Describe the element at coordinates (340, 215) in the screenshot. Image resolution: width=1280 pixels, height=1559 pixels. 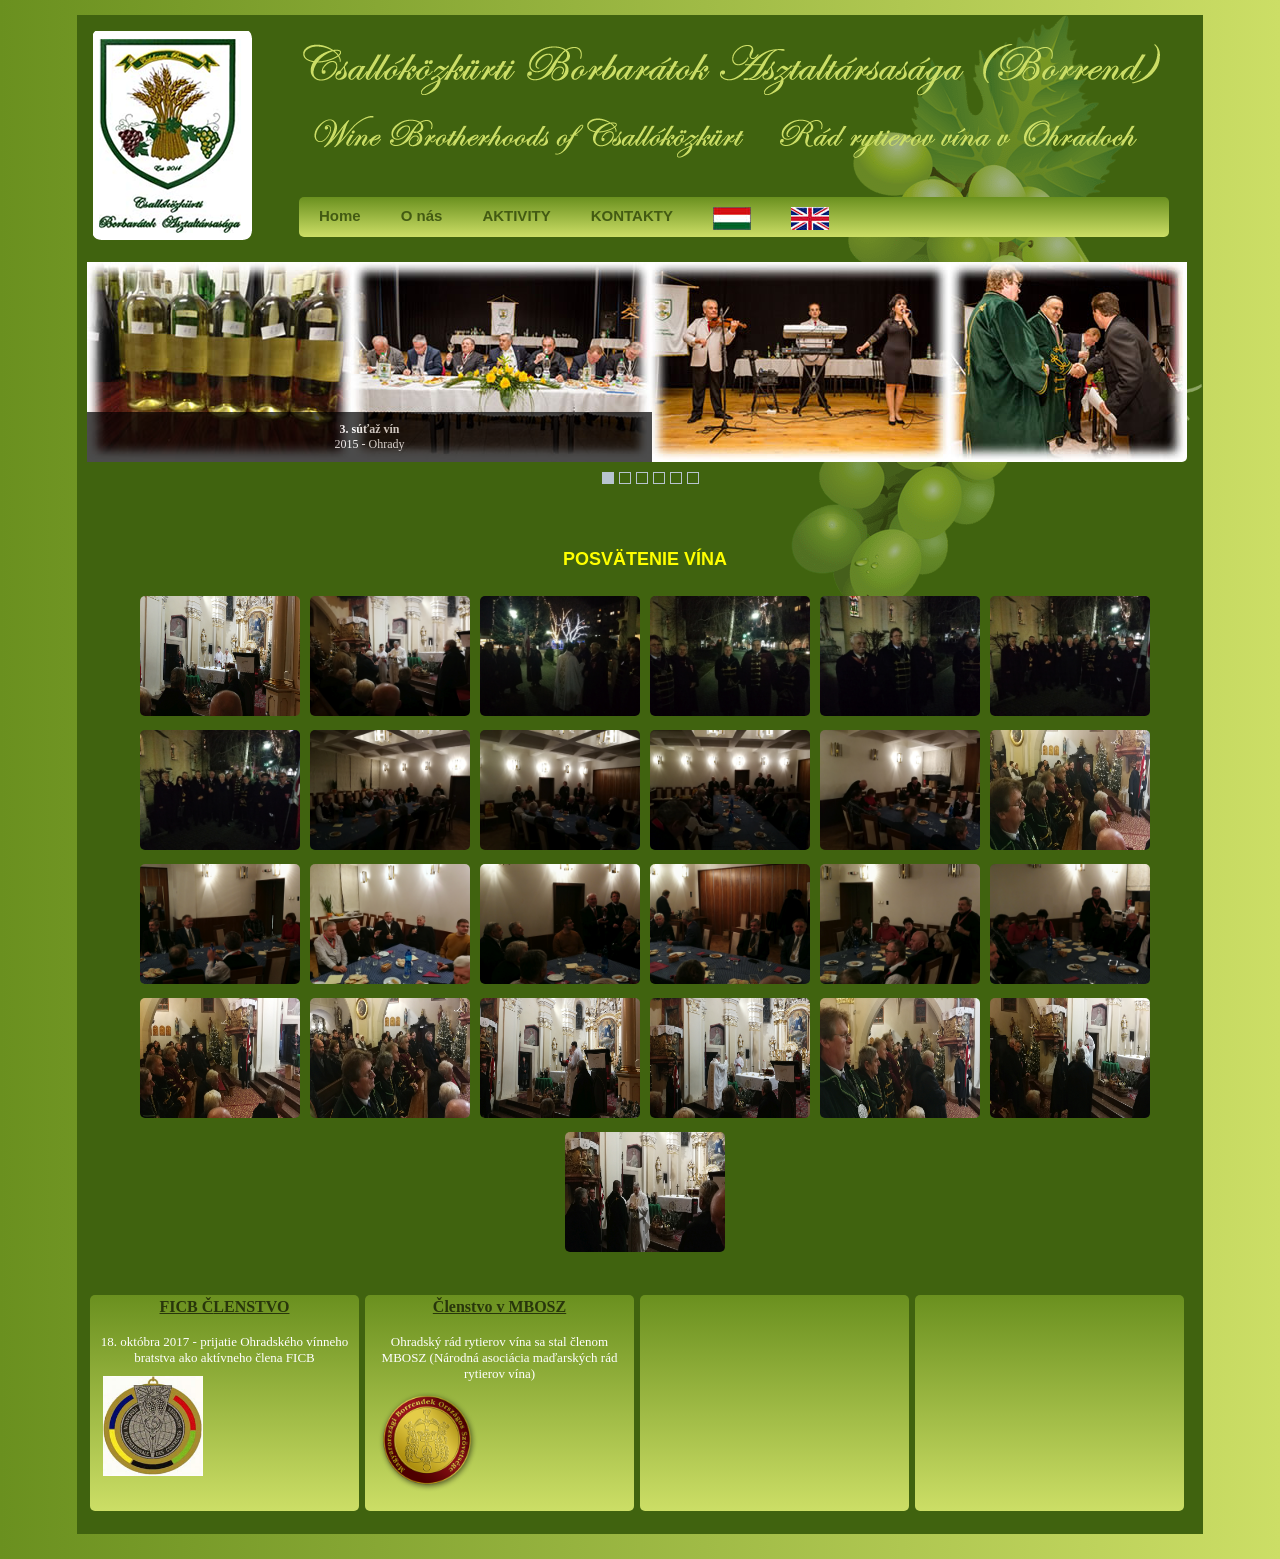
I see `Home` at that location.